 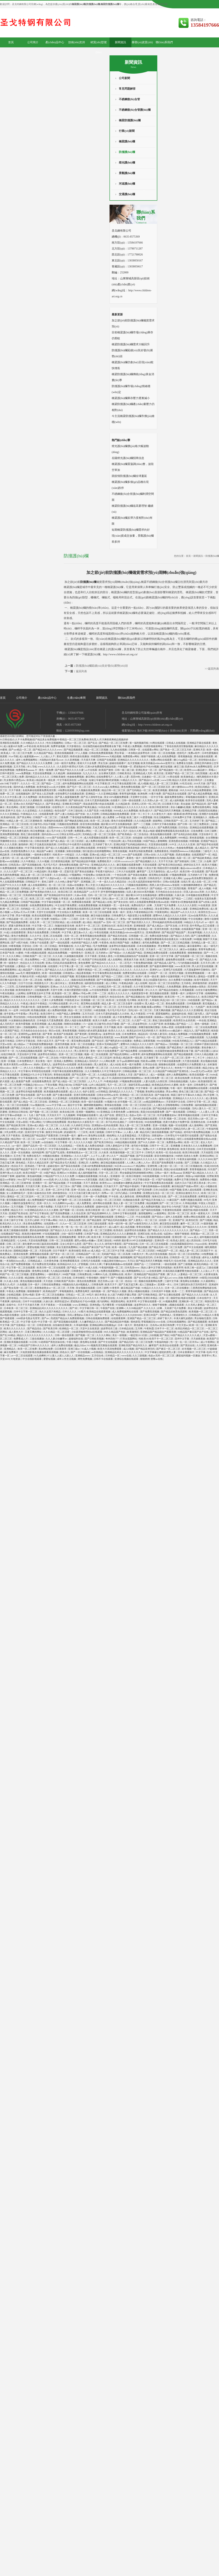 What do you see at coordinates (185, 1264) in the screenshot?
I see `国产三级视频` at bounding box center [185, 1264].